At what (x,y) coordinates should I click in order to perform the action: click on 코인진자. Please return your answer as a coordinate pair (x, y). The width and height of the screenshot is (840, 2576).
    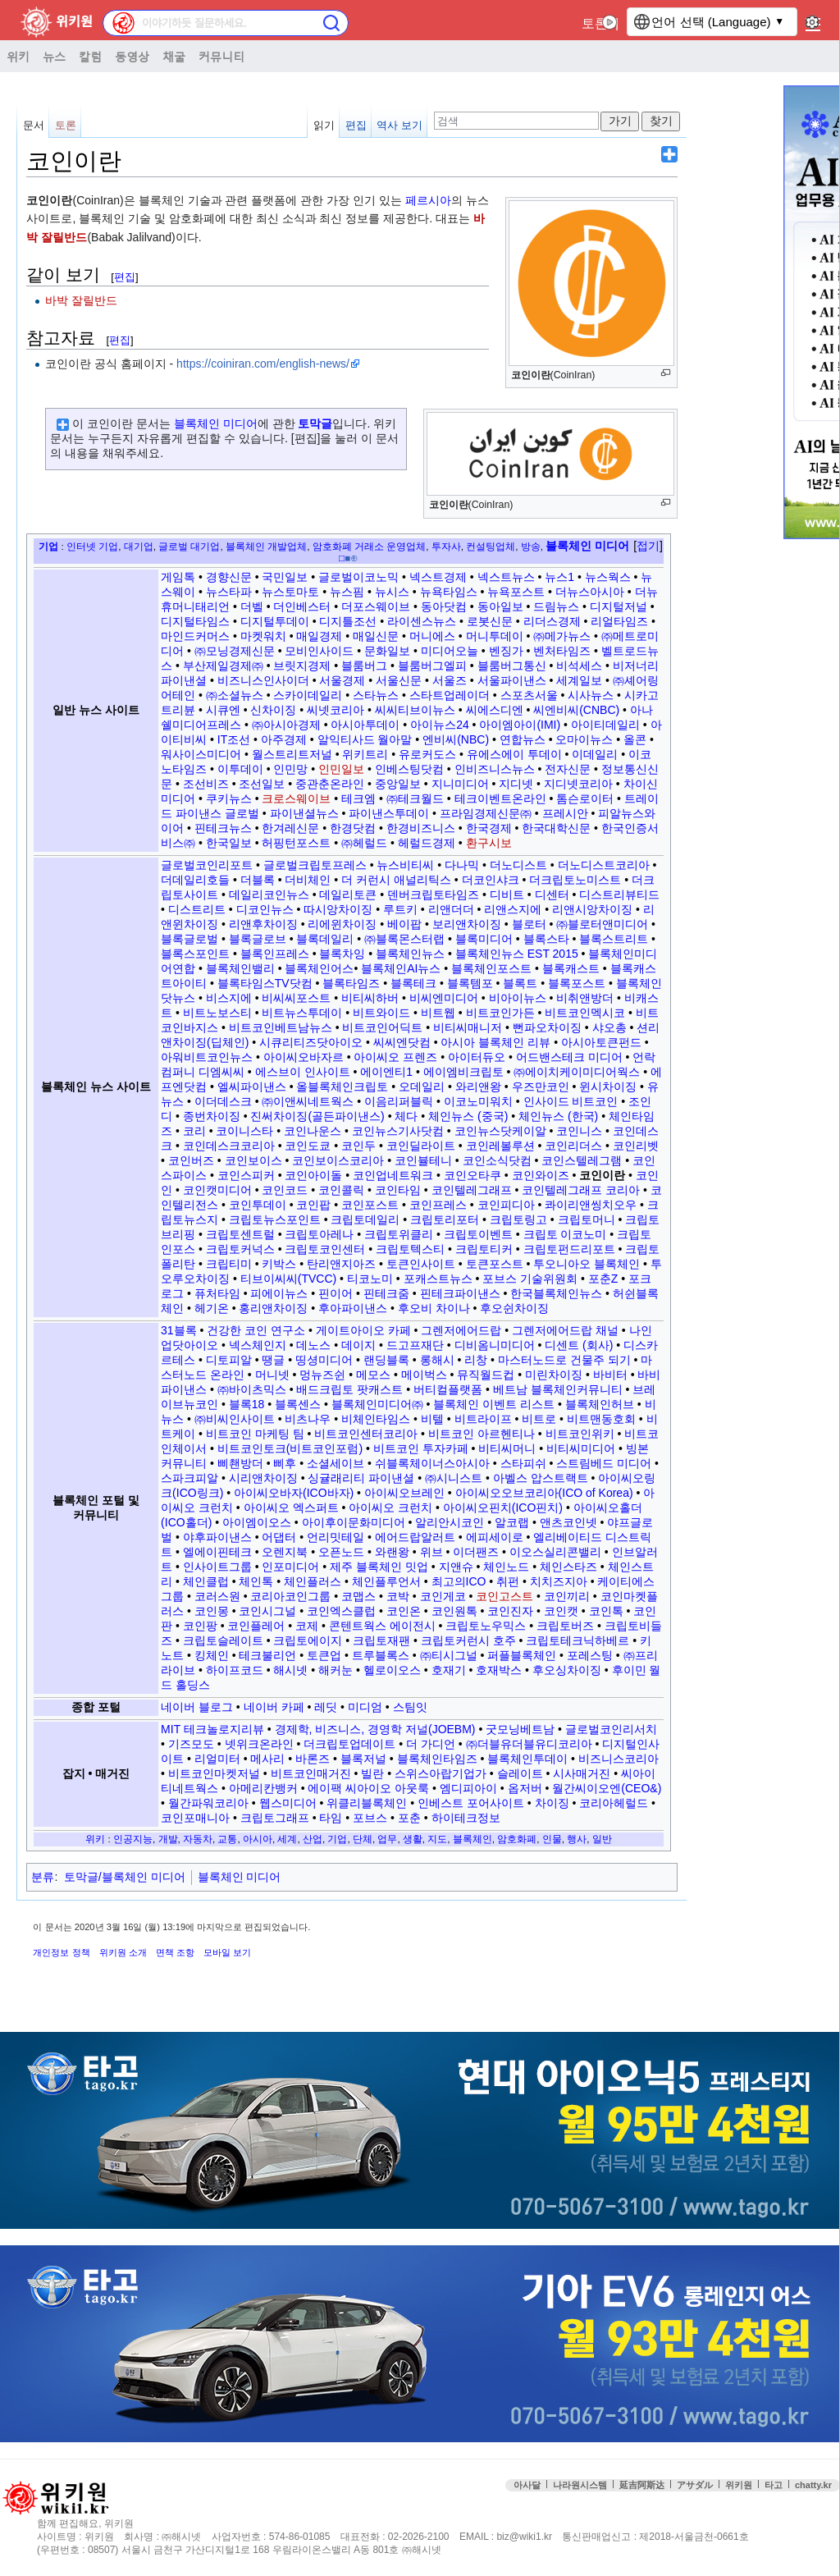
    Looking at the image, I should click on (510, 1610).